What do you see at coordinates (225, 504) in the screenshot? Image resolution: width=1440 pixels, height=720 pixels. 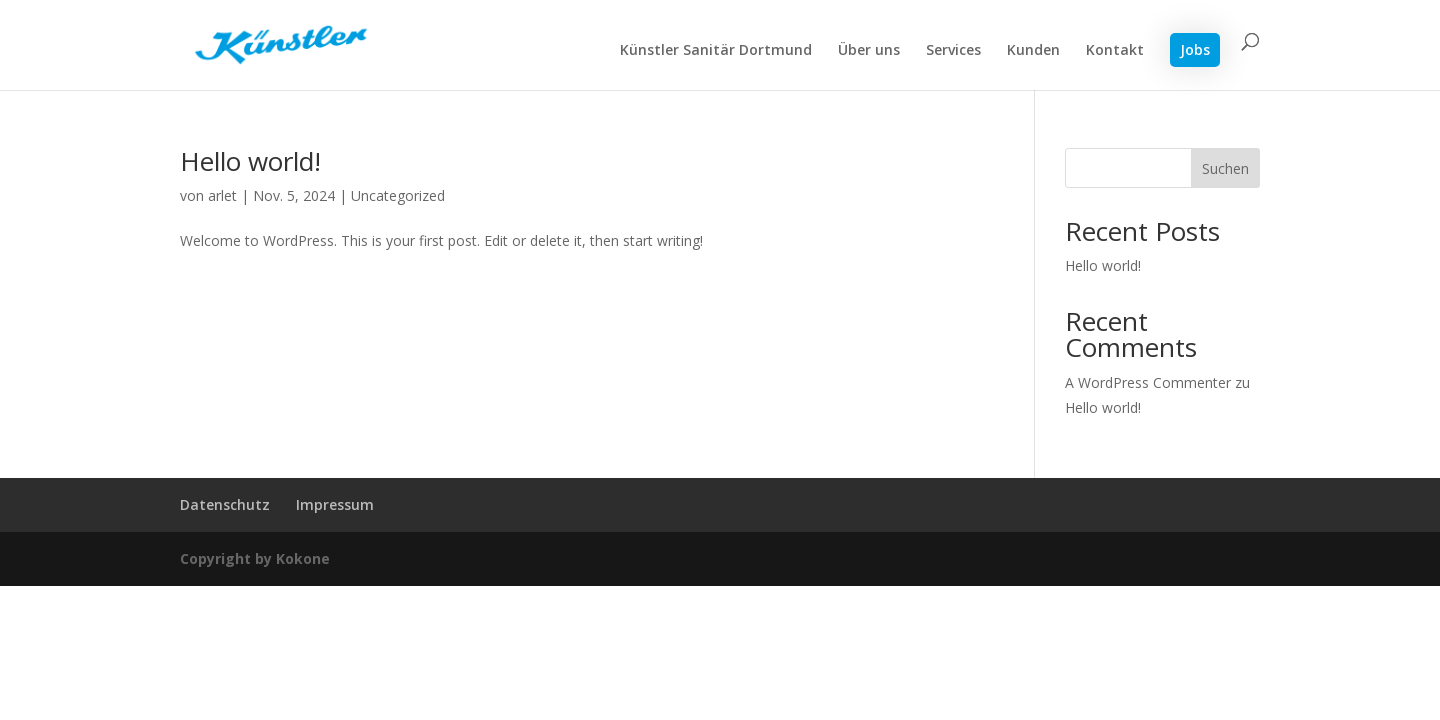 I see `Datenschutz` at bounding box center [225, 504].